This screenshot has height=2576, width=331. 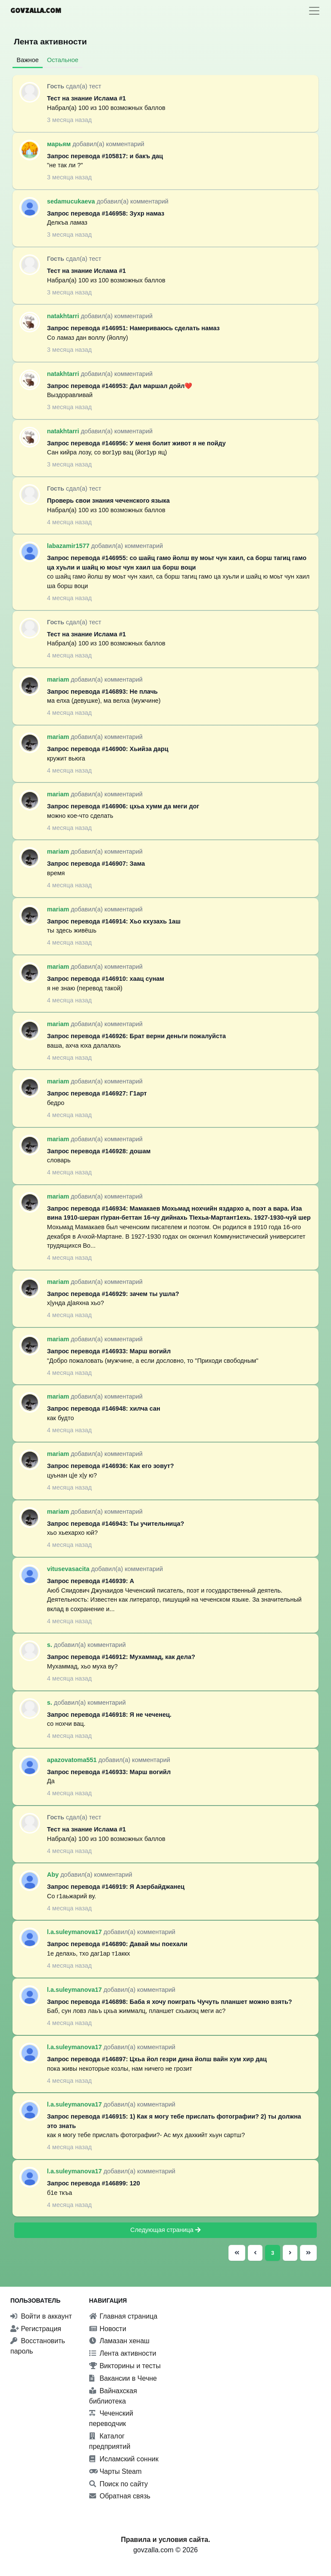 I want to click on Запрос перевода #146939: А, so click(x=90, y=1581).